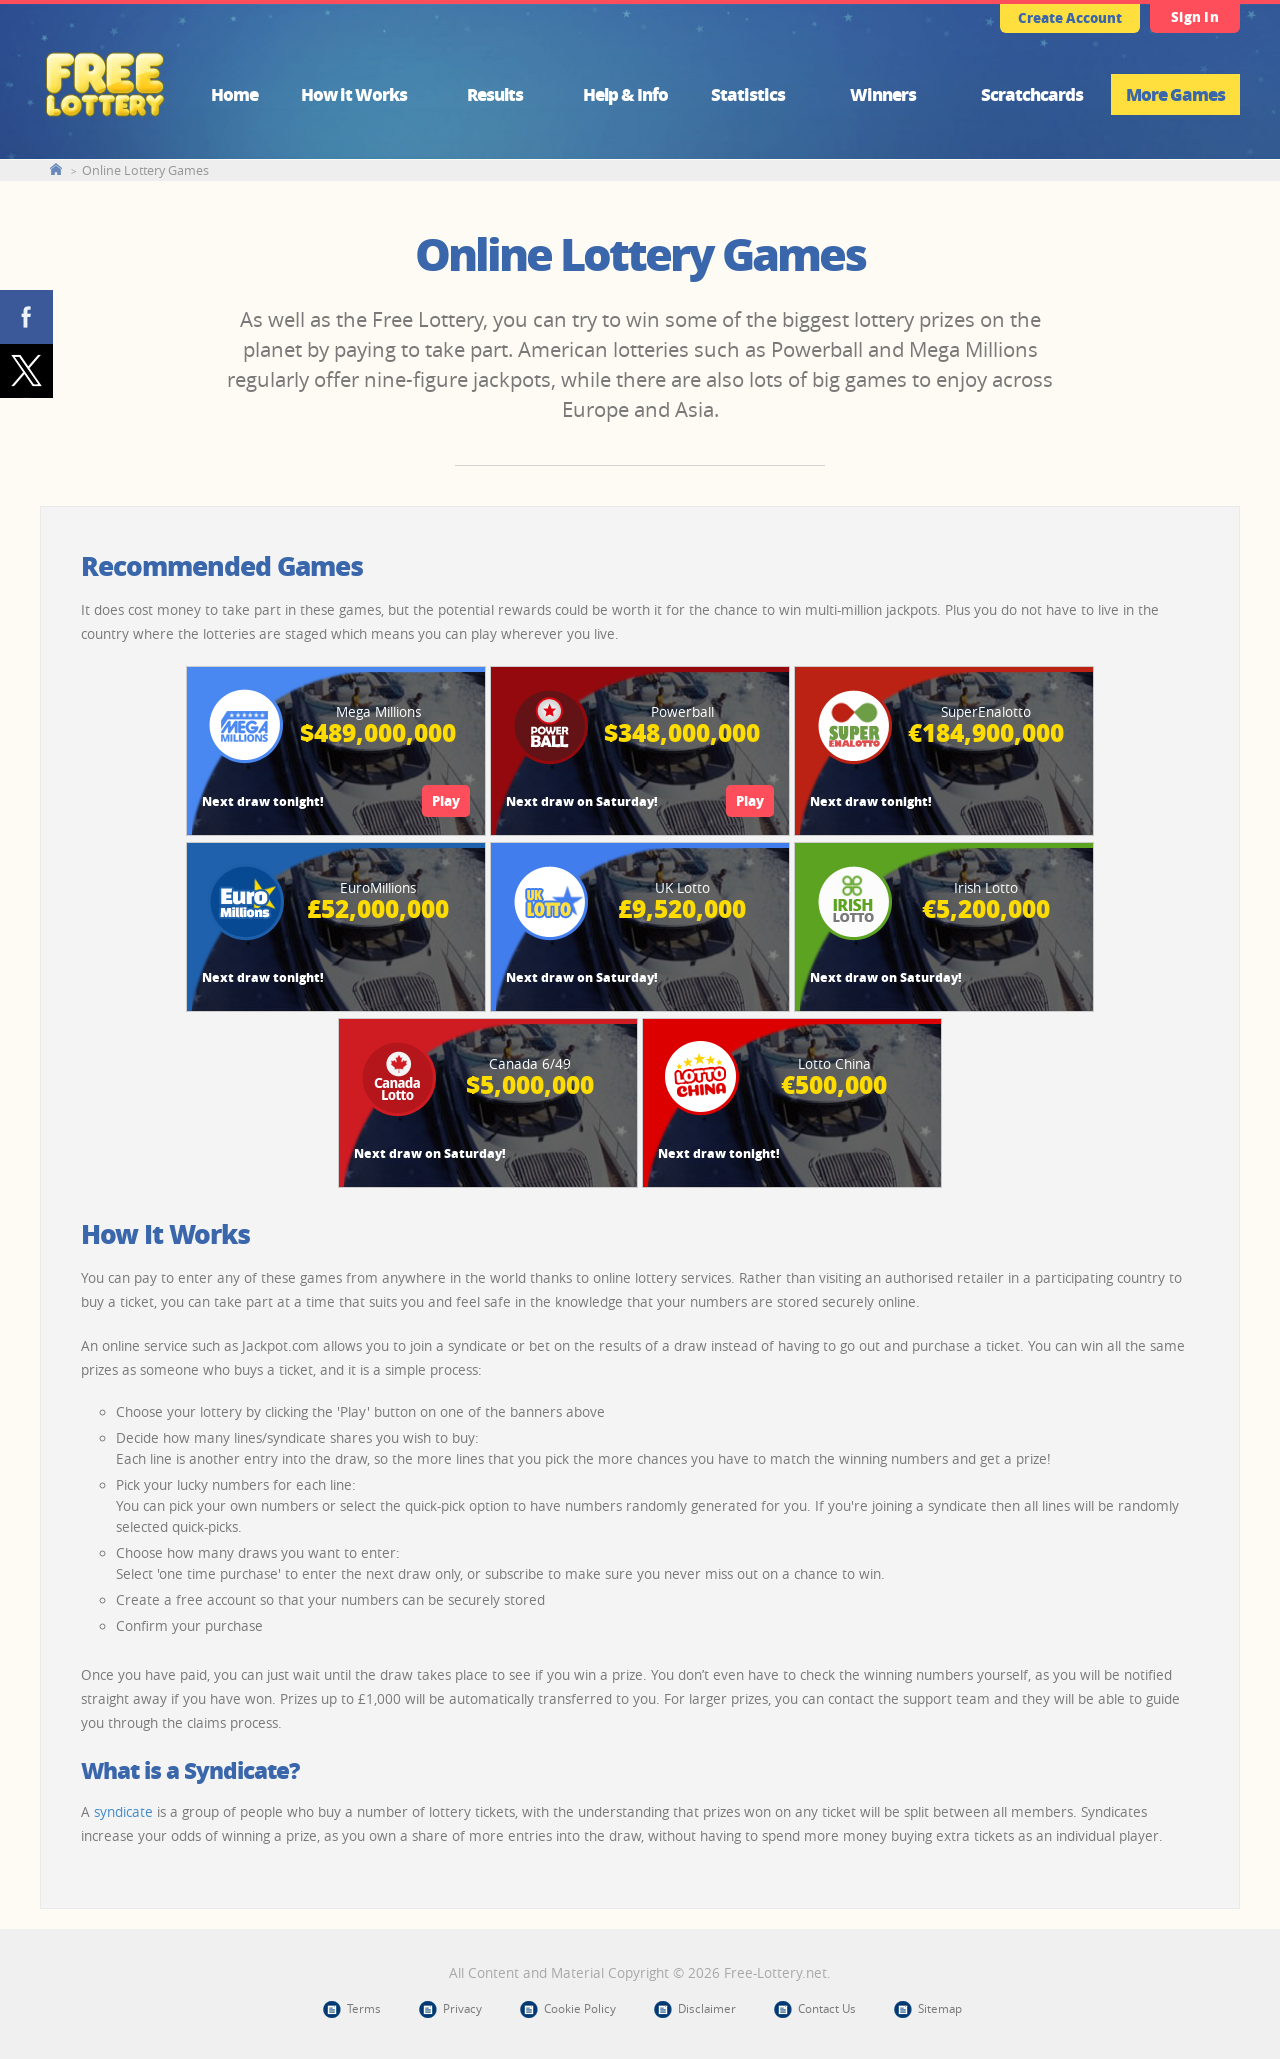  Describe the element at coordinates (883, 94) in the screenshot. I see `Winners` at that location.